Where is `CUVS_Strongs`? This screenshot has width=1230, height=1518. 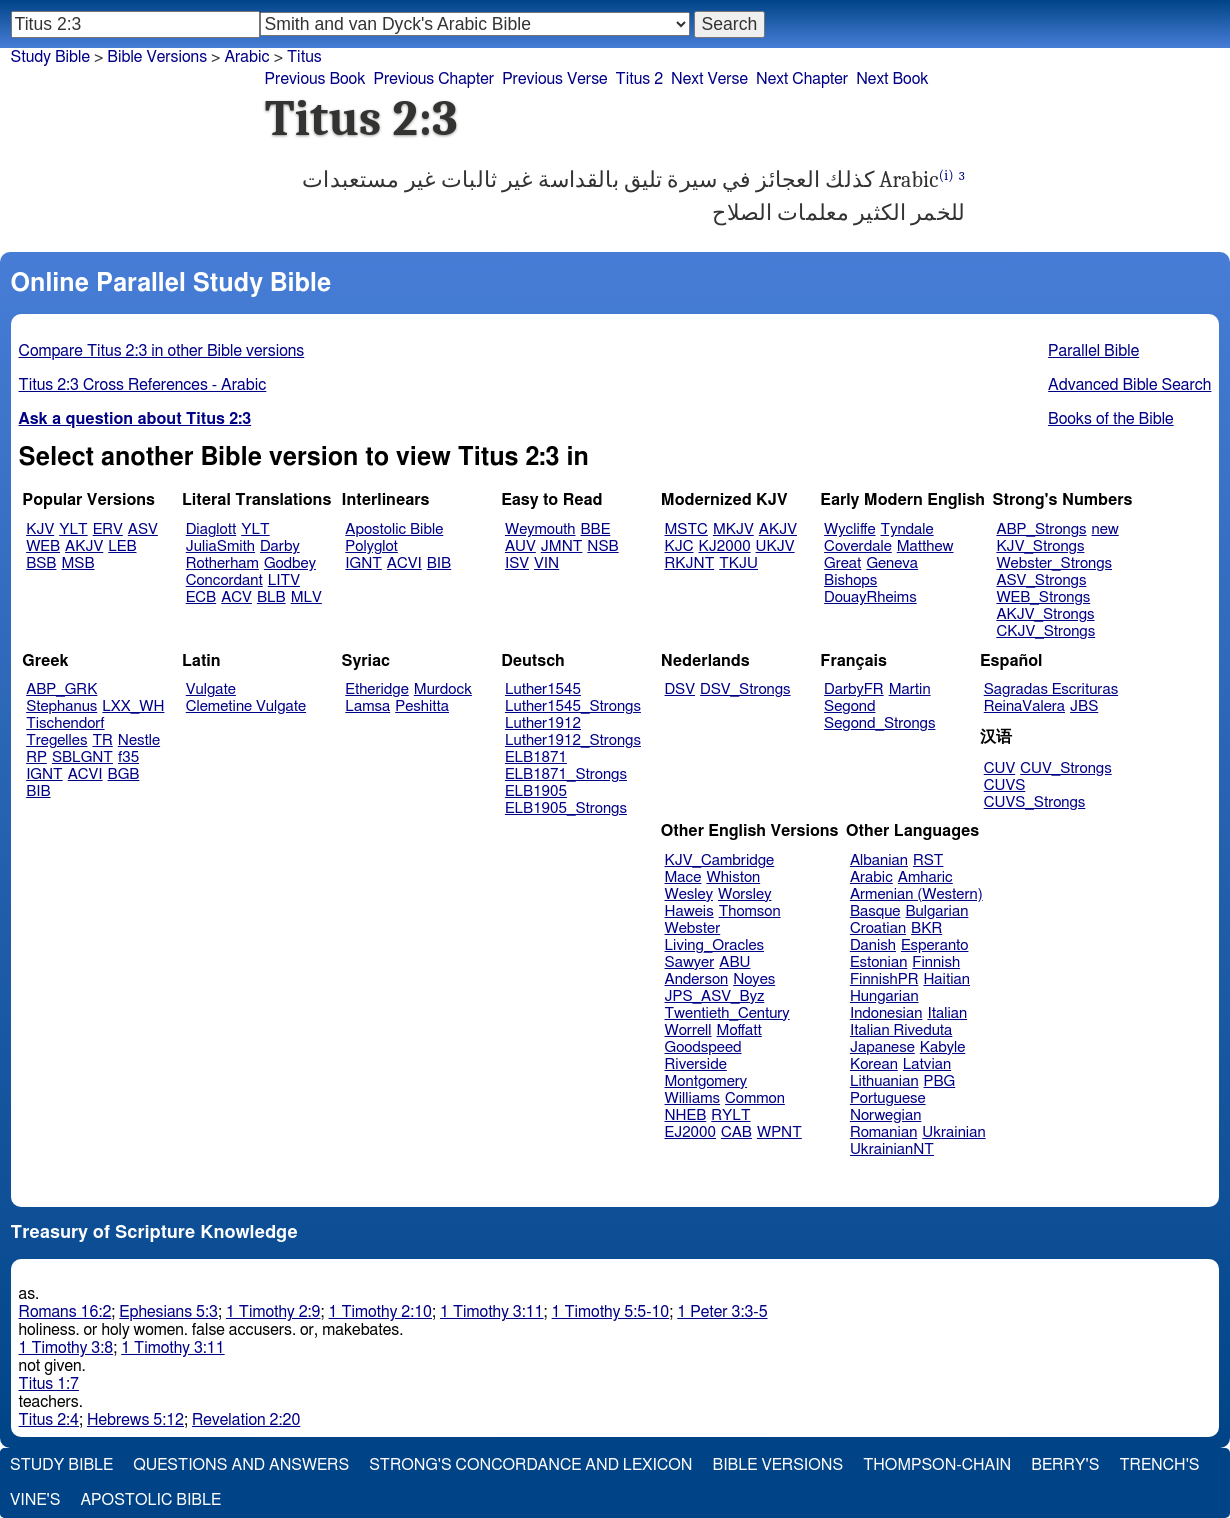 CUVS_Strongs is located at coordinates (1035, 802).